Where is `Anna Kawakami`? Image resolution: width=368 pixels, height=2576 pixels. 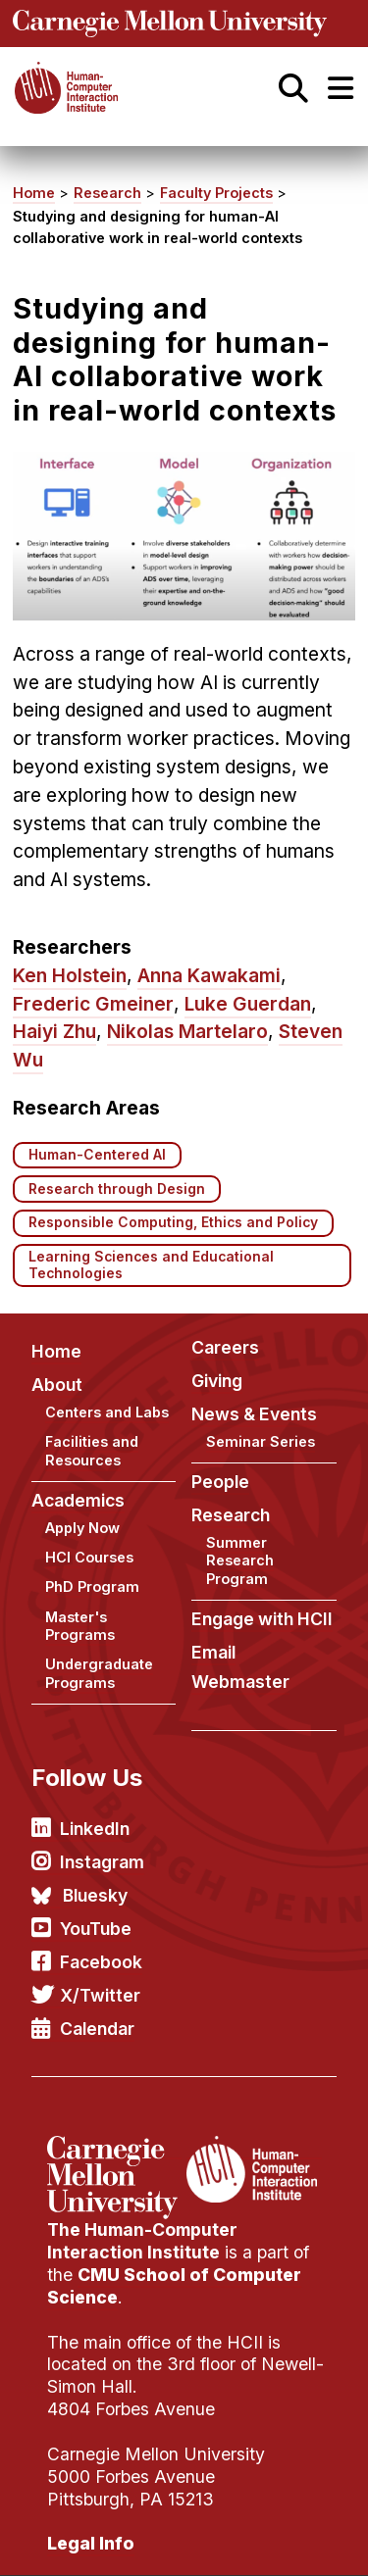
Anna Kawakami is located at coordinates (209, 975).